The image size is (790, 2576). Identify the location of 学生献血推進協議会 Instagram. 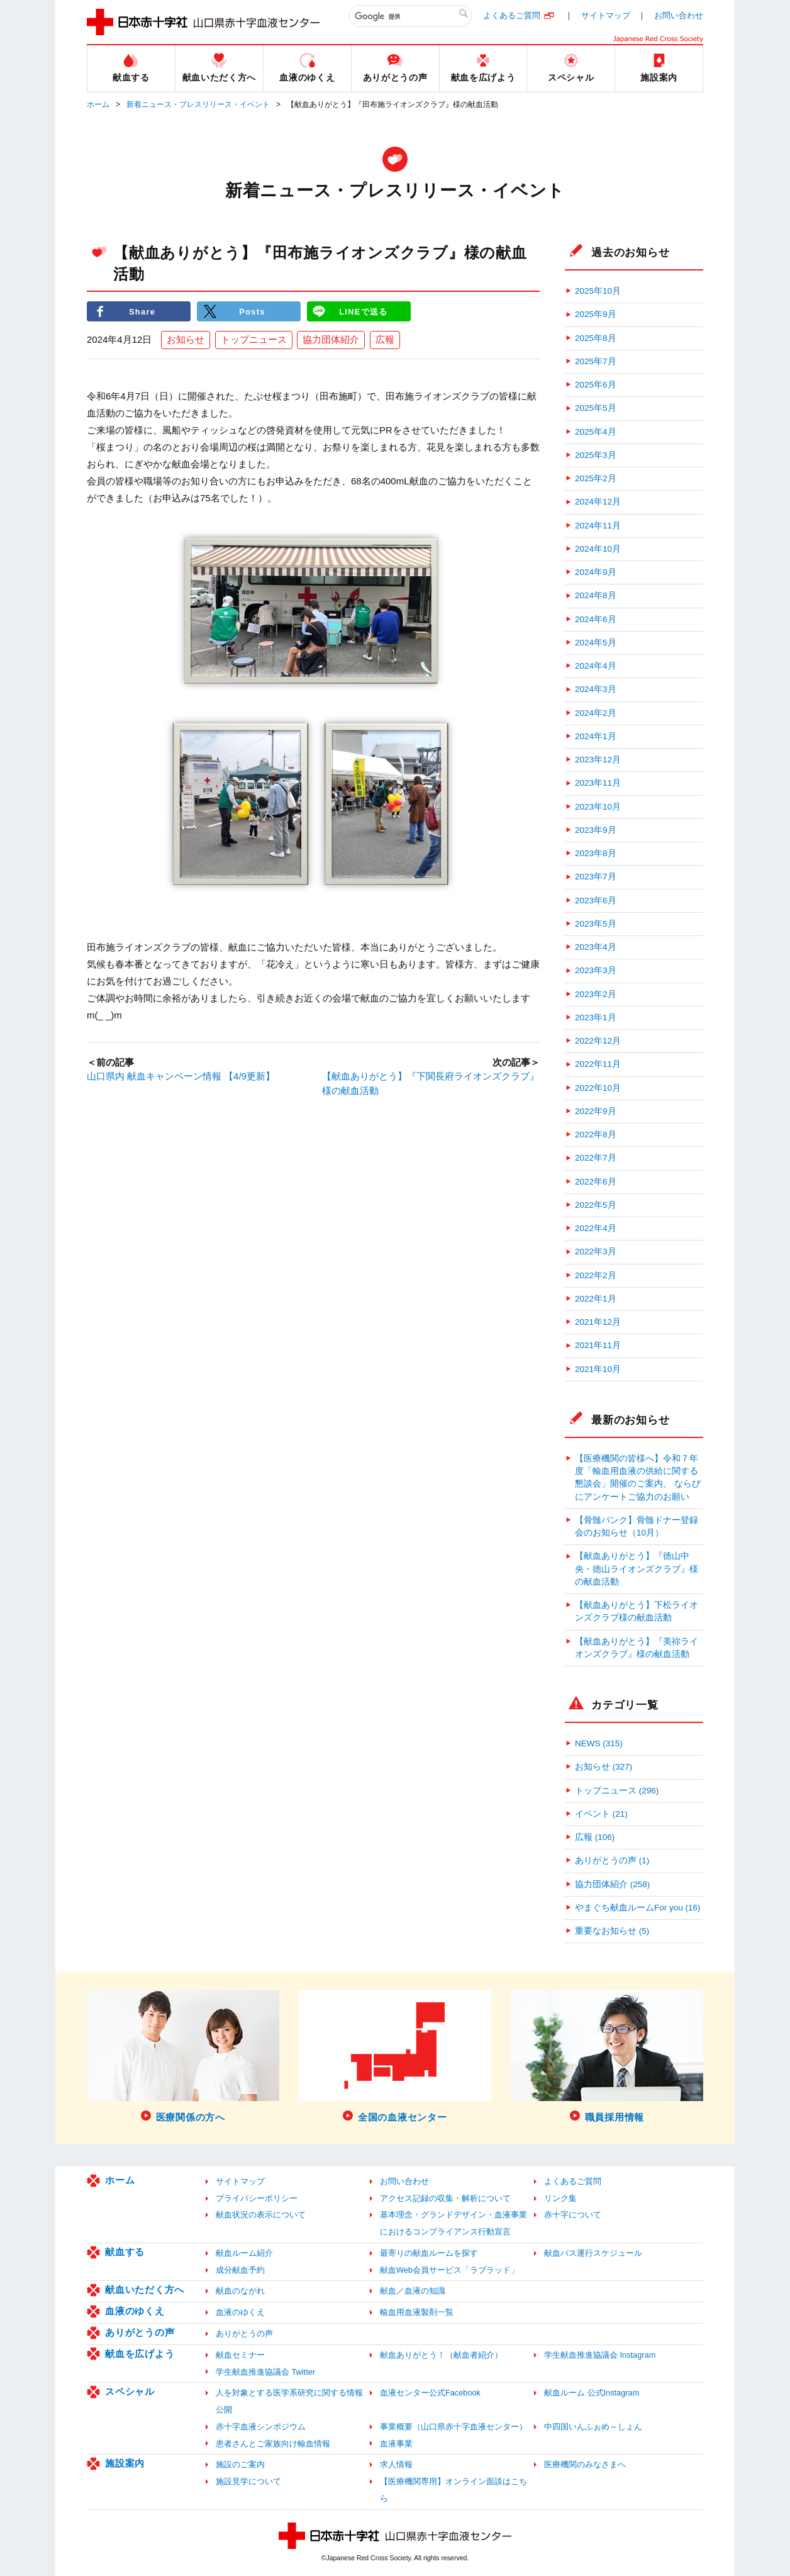
(599, 2355).